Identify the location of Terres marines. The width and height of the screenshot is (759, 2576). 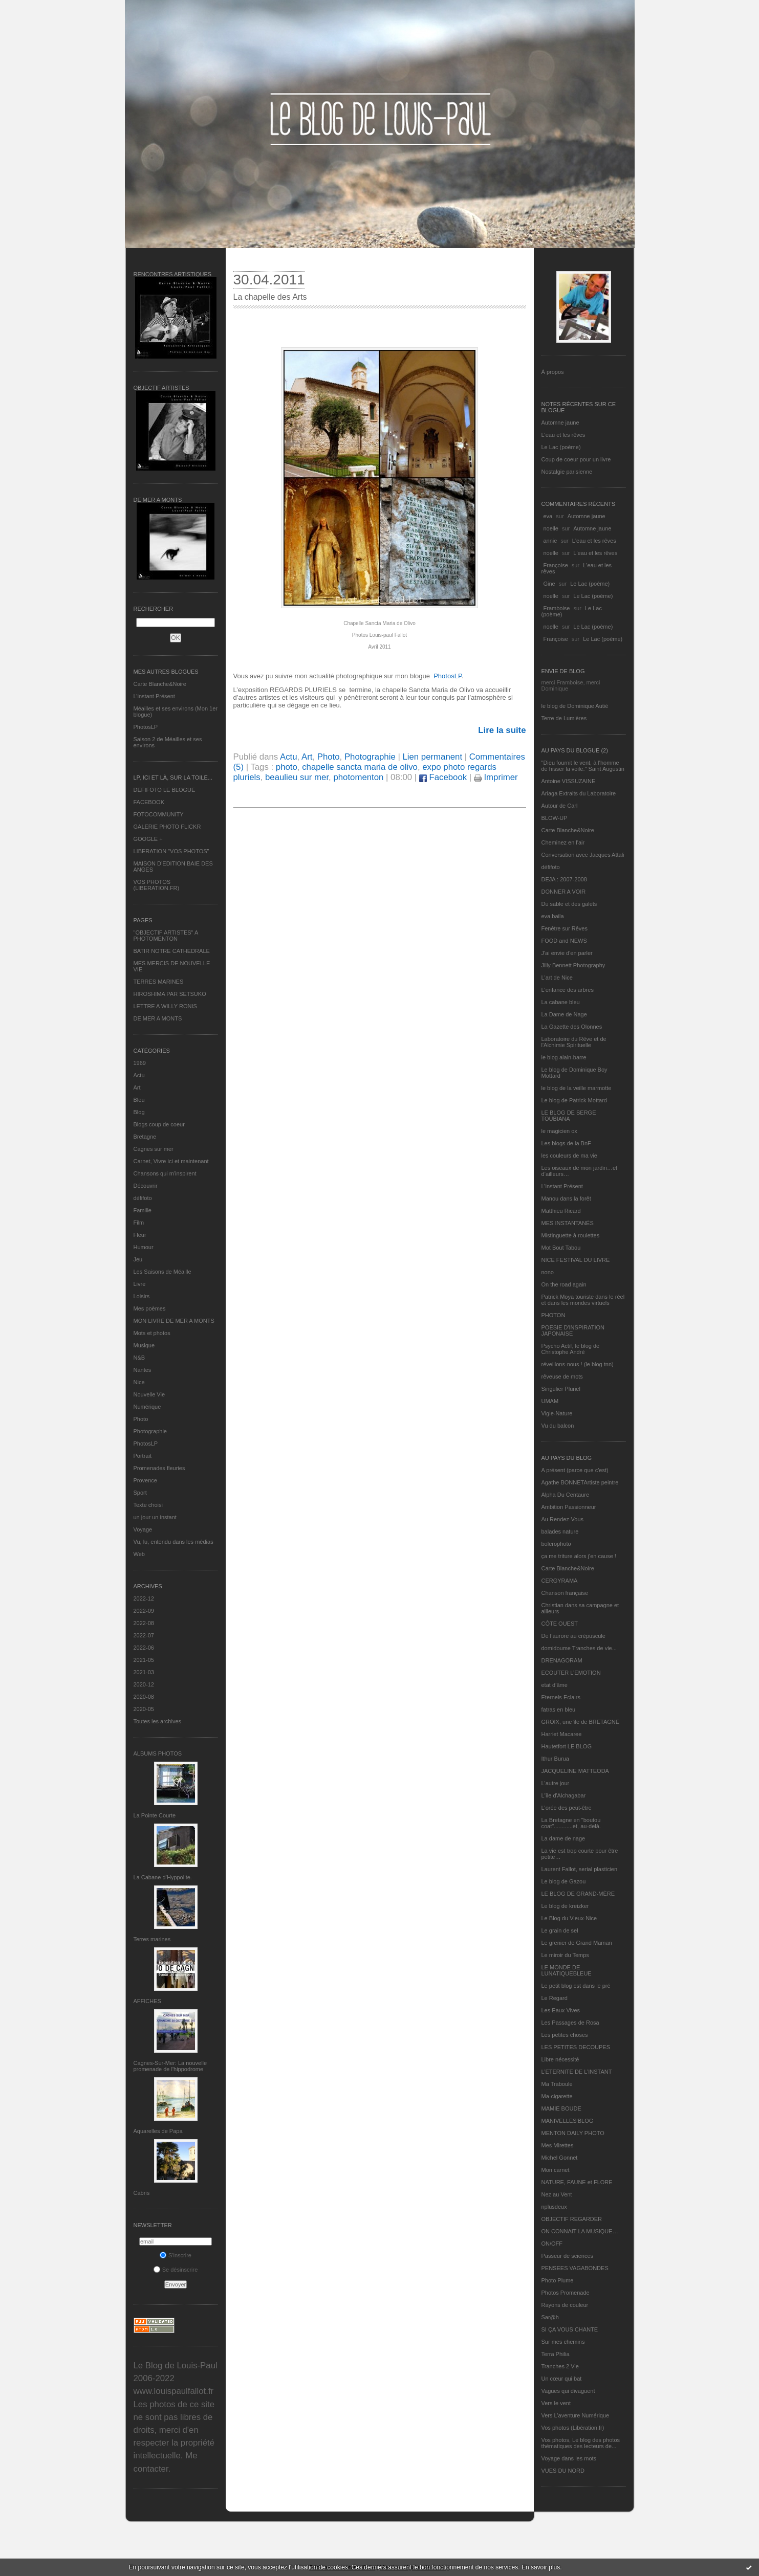
(152, 1939).